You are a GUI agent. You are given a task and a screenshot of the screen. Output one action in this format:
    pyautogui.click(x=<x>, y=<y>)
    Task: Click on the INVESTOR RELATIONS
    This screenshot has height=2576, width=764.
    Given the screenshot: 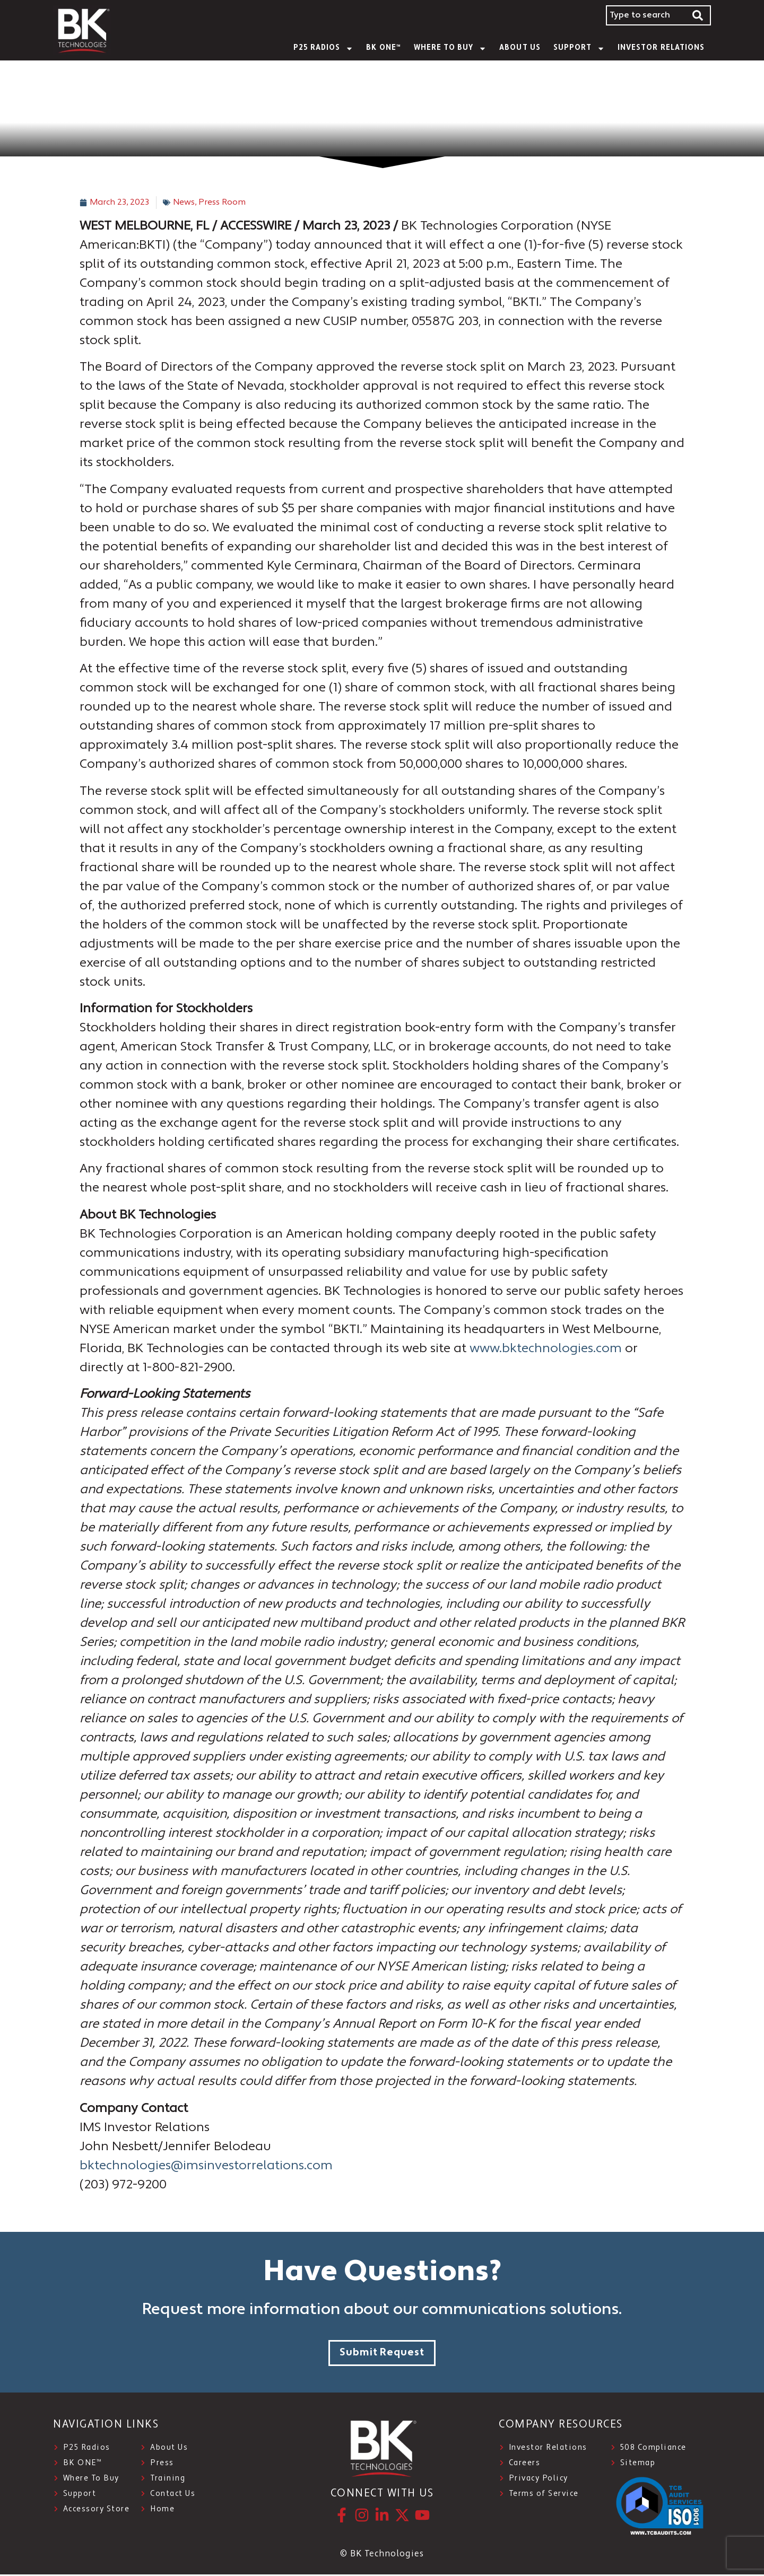 What is the action you would take?
    pyautogui.click(x=661, y=48)
    